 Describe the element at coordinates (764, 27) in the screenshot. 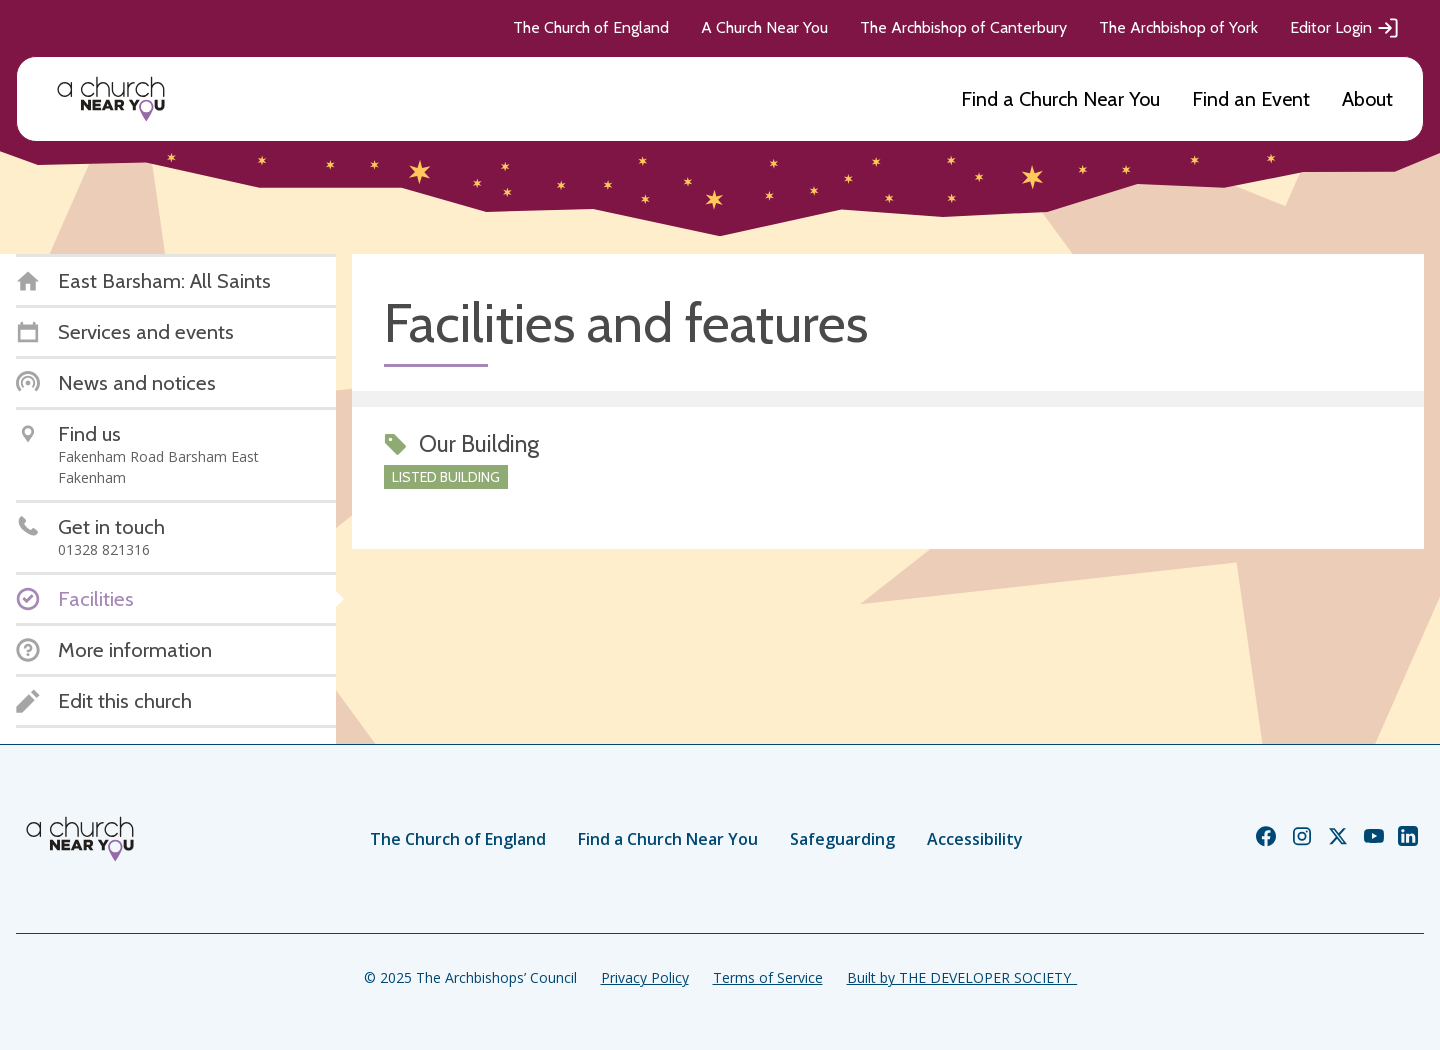

I see `A Church Near You` at that location.